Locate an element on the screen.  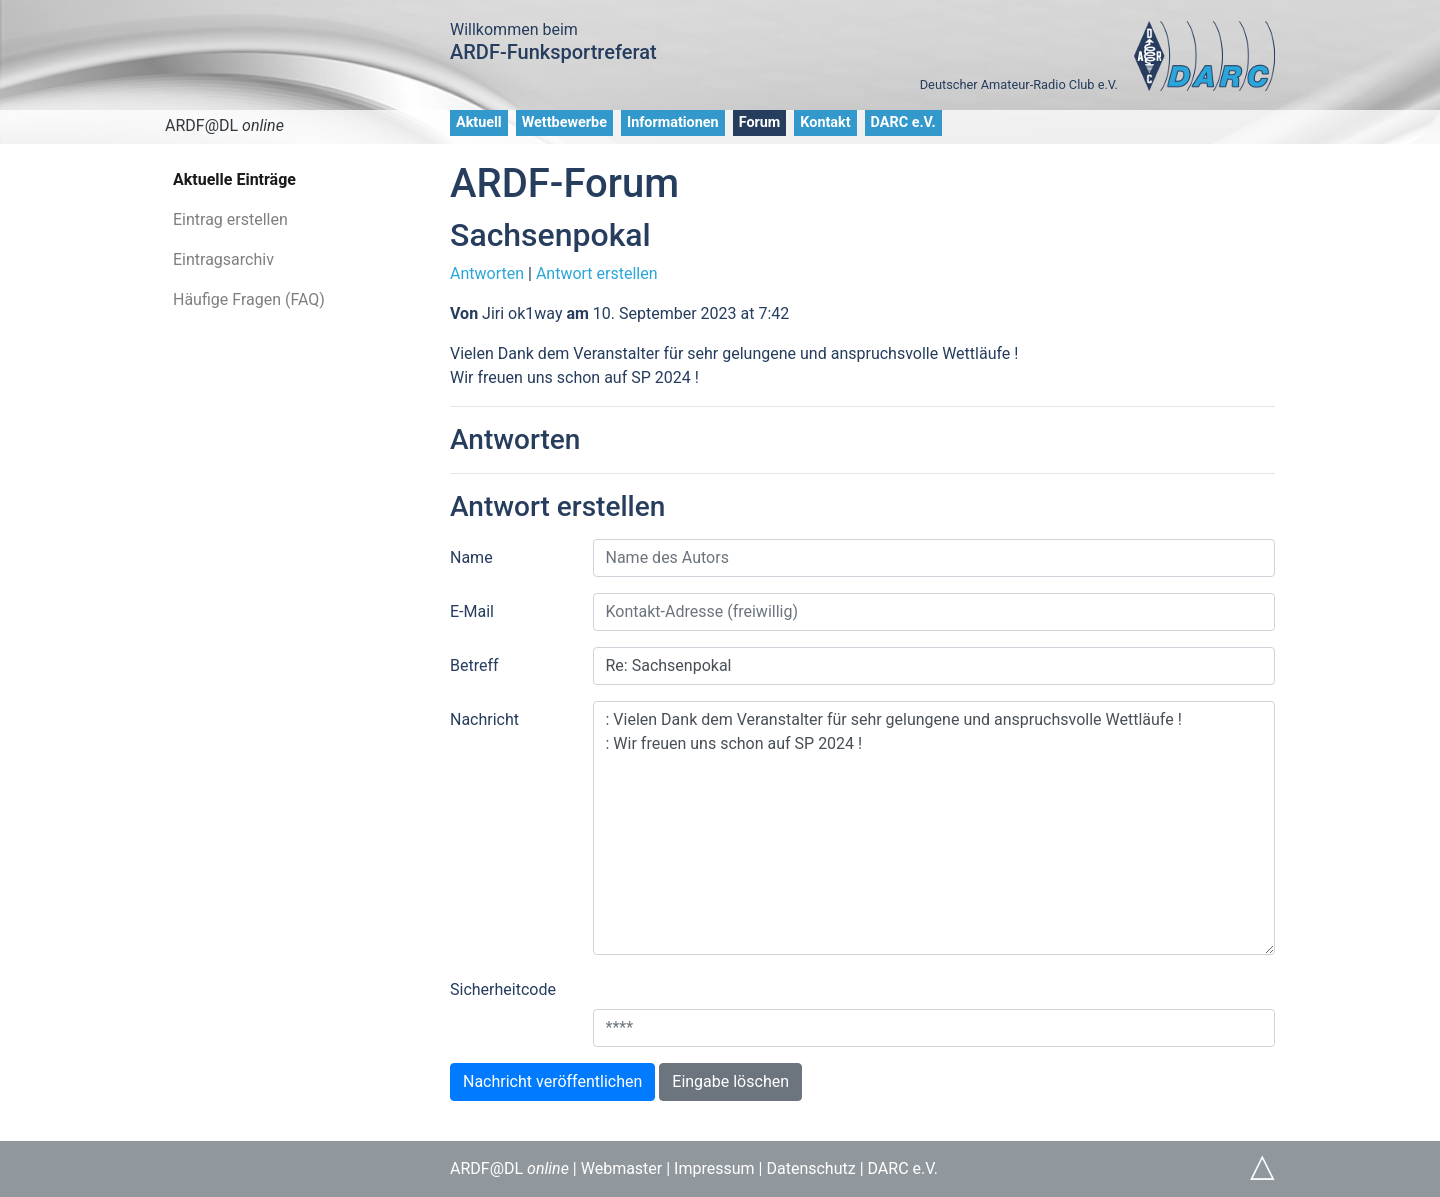
Sicherheitcode is located at coordinates (503, 989).